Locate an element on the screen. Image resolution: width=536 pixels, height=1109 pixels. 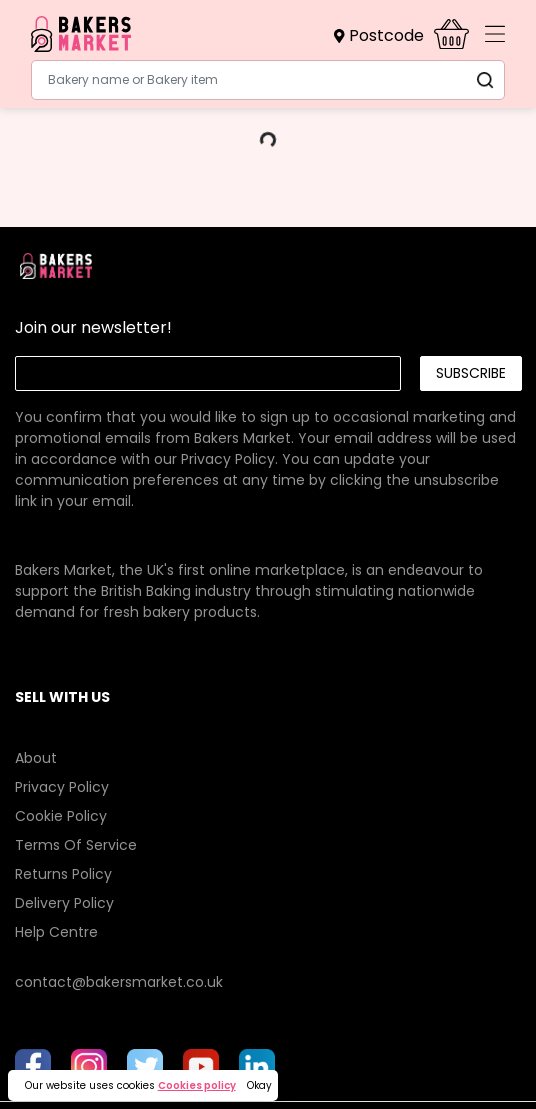
[button] is located at coordinates (384, 36).